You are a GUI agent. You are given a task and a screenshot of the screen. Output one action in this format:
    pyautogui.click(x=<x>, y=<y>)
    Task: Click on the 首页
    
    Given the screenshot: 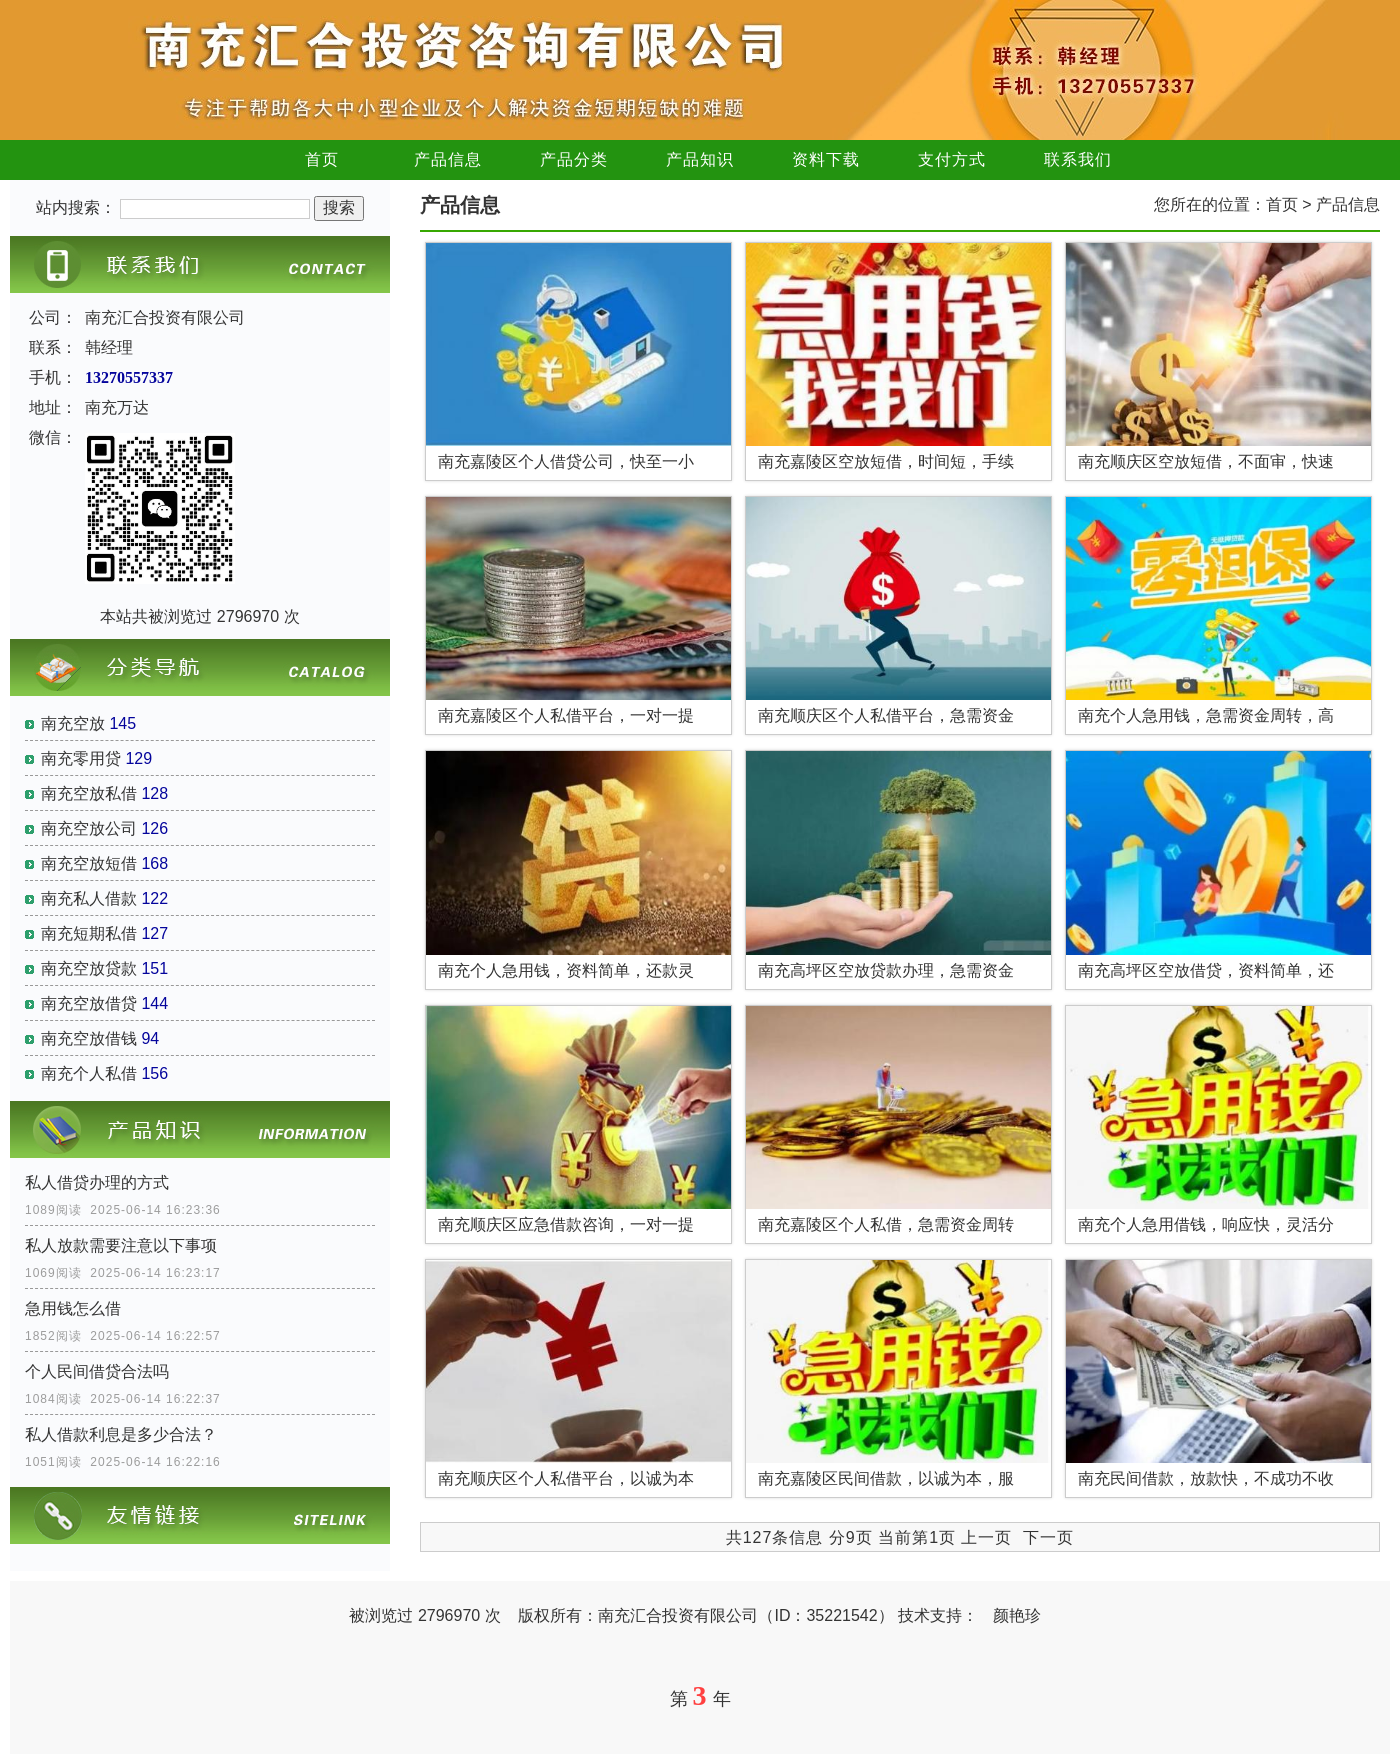 What is the action you would take?
    pyautogui.click(x=322, y=159)
    